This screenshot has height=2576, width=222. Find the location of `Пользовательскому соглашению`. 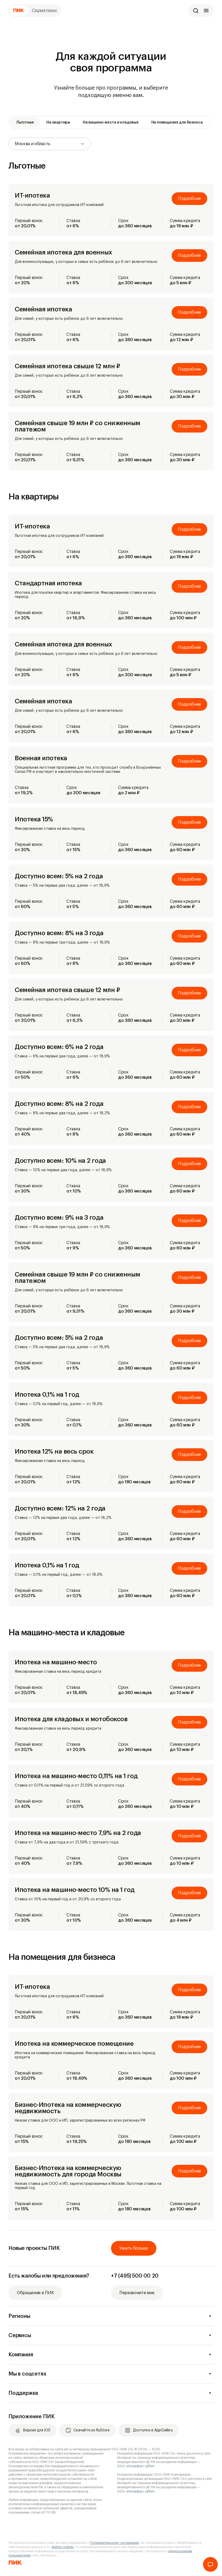

Пользовательскому соглашению is located at coordinates (114, 2542).